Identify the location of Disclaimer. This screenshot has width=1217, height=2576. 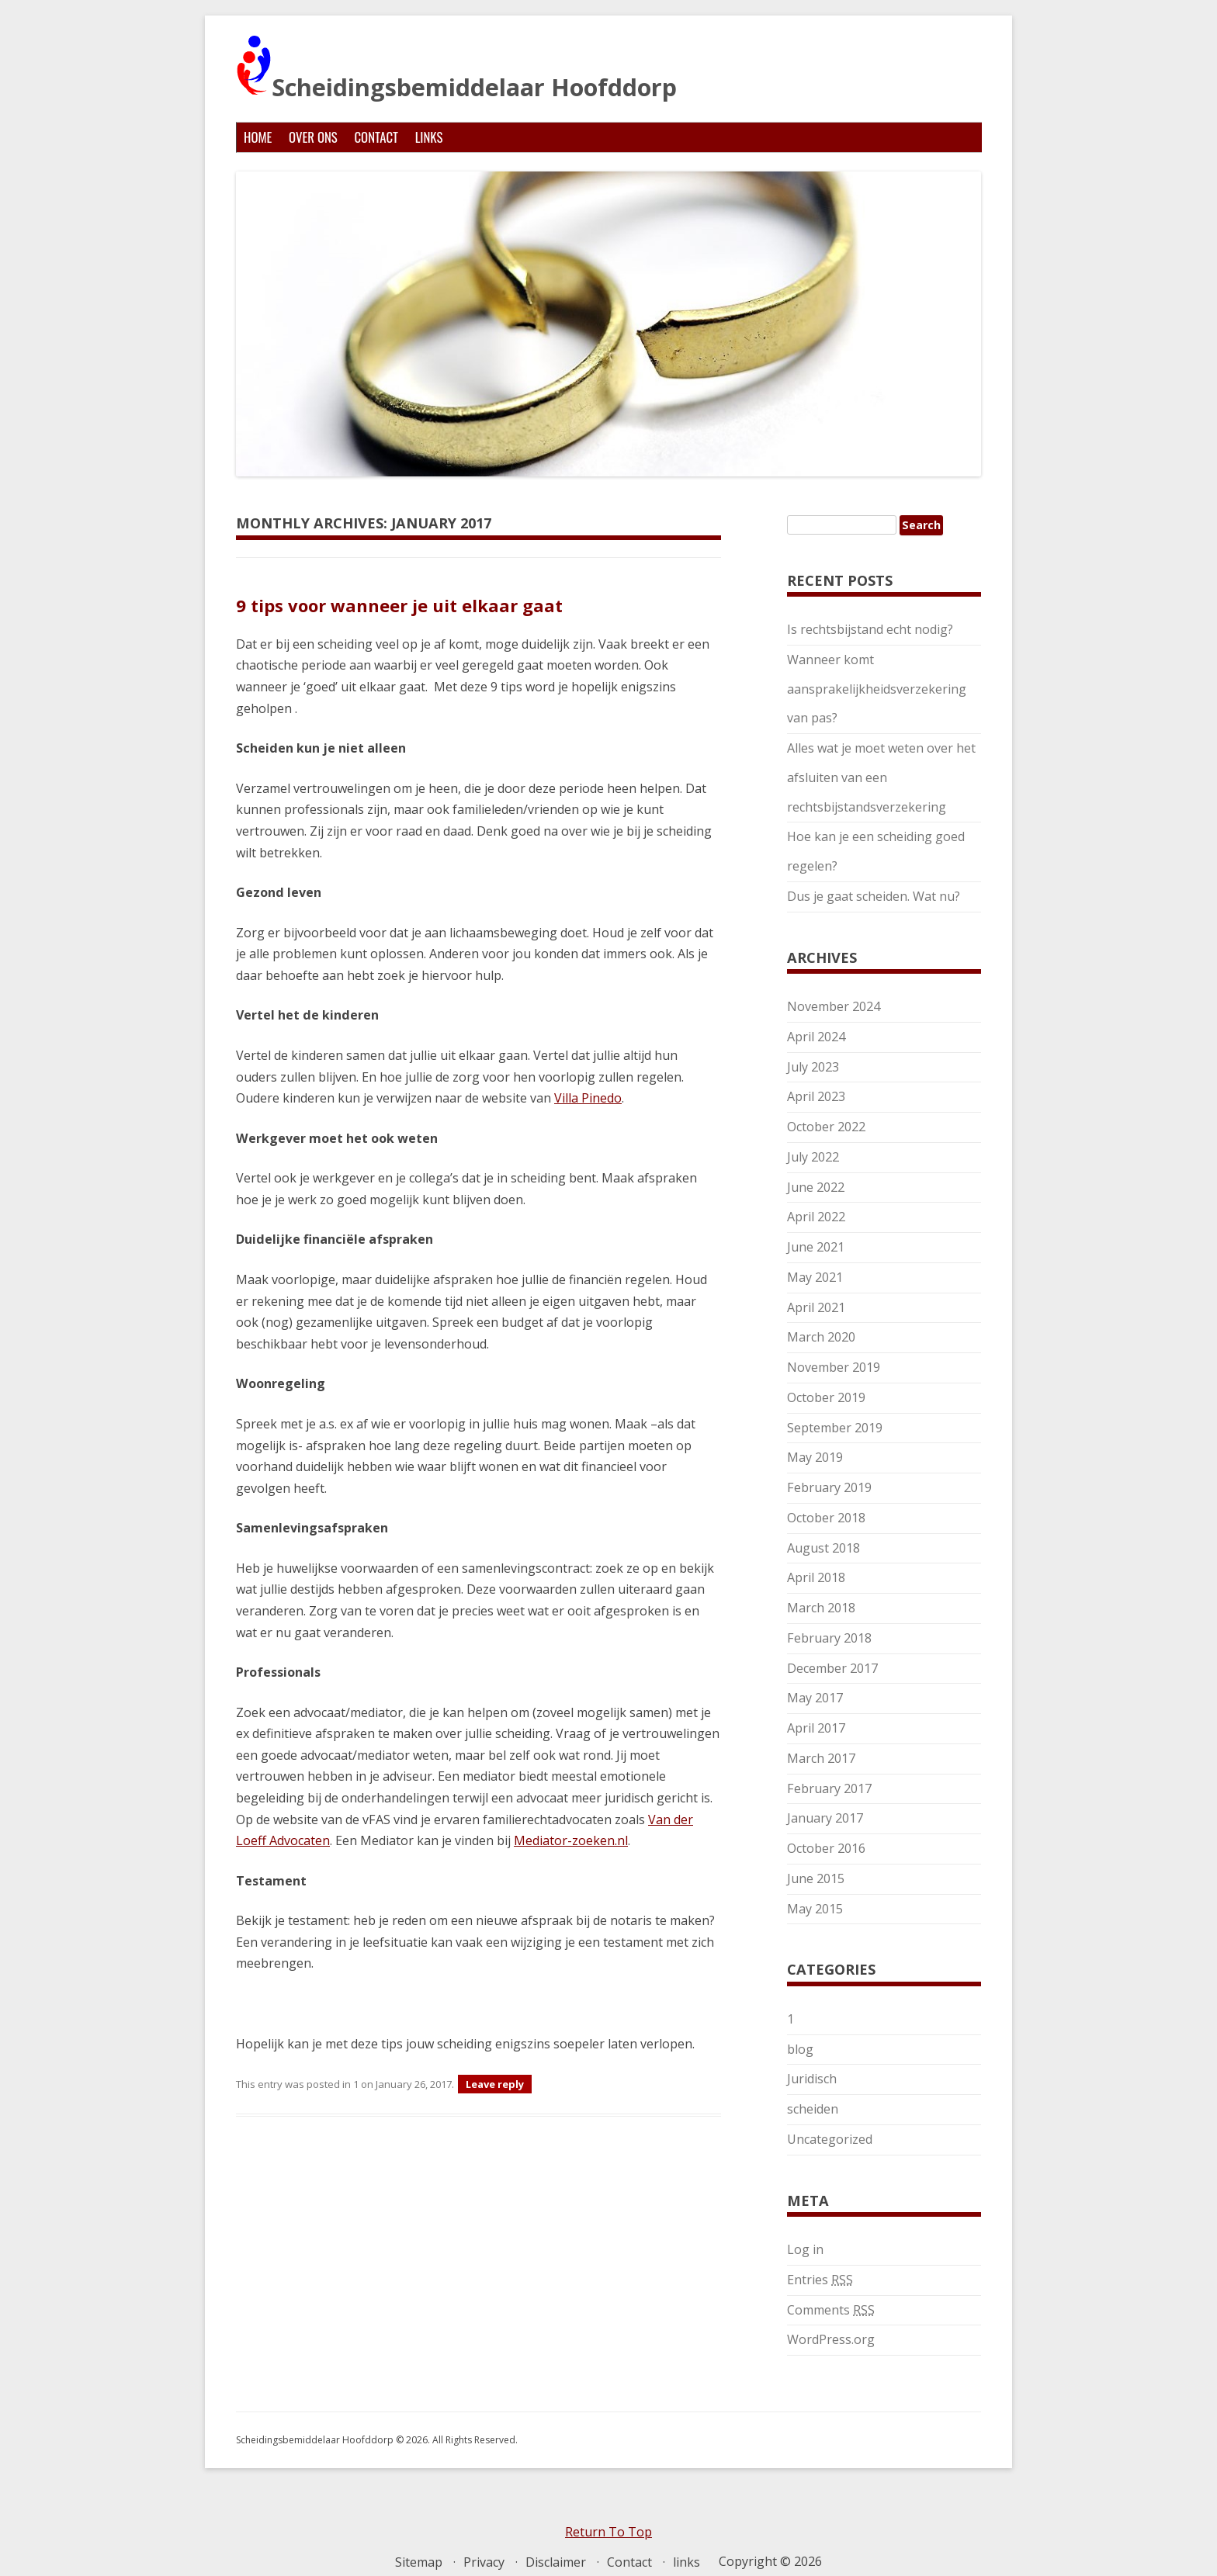
(555, 2562).